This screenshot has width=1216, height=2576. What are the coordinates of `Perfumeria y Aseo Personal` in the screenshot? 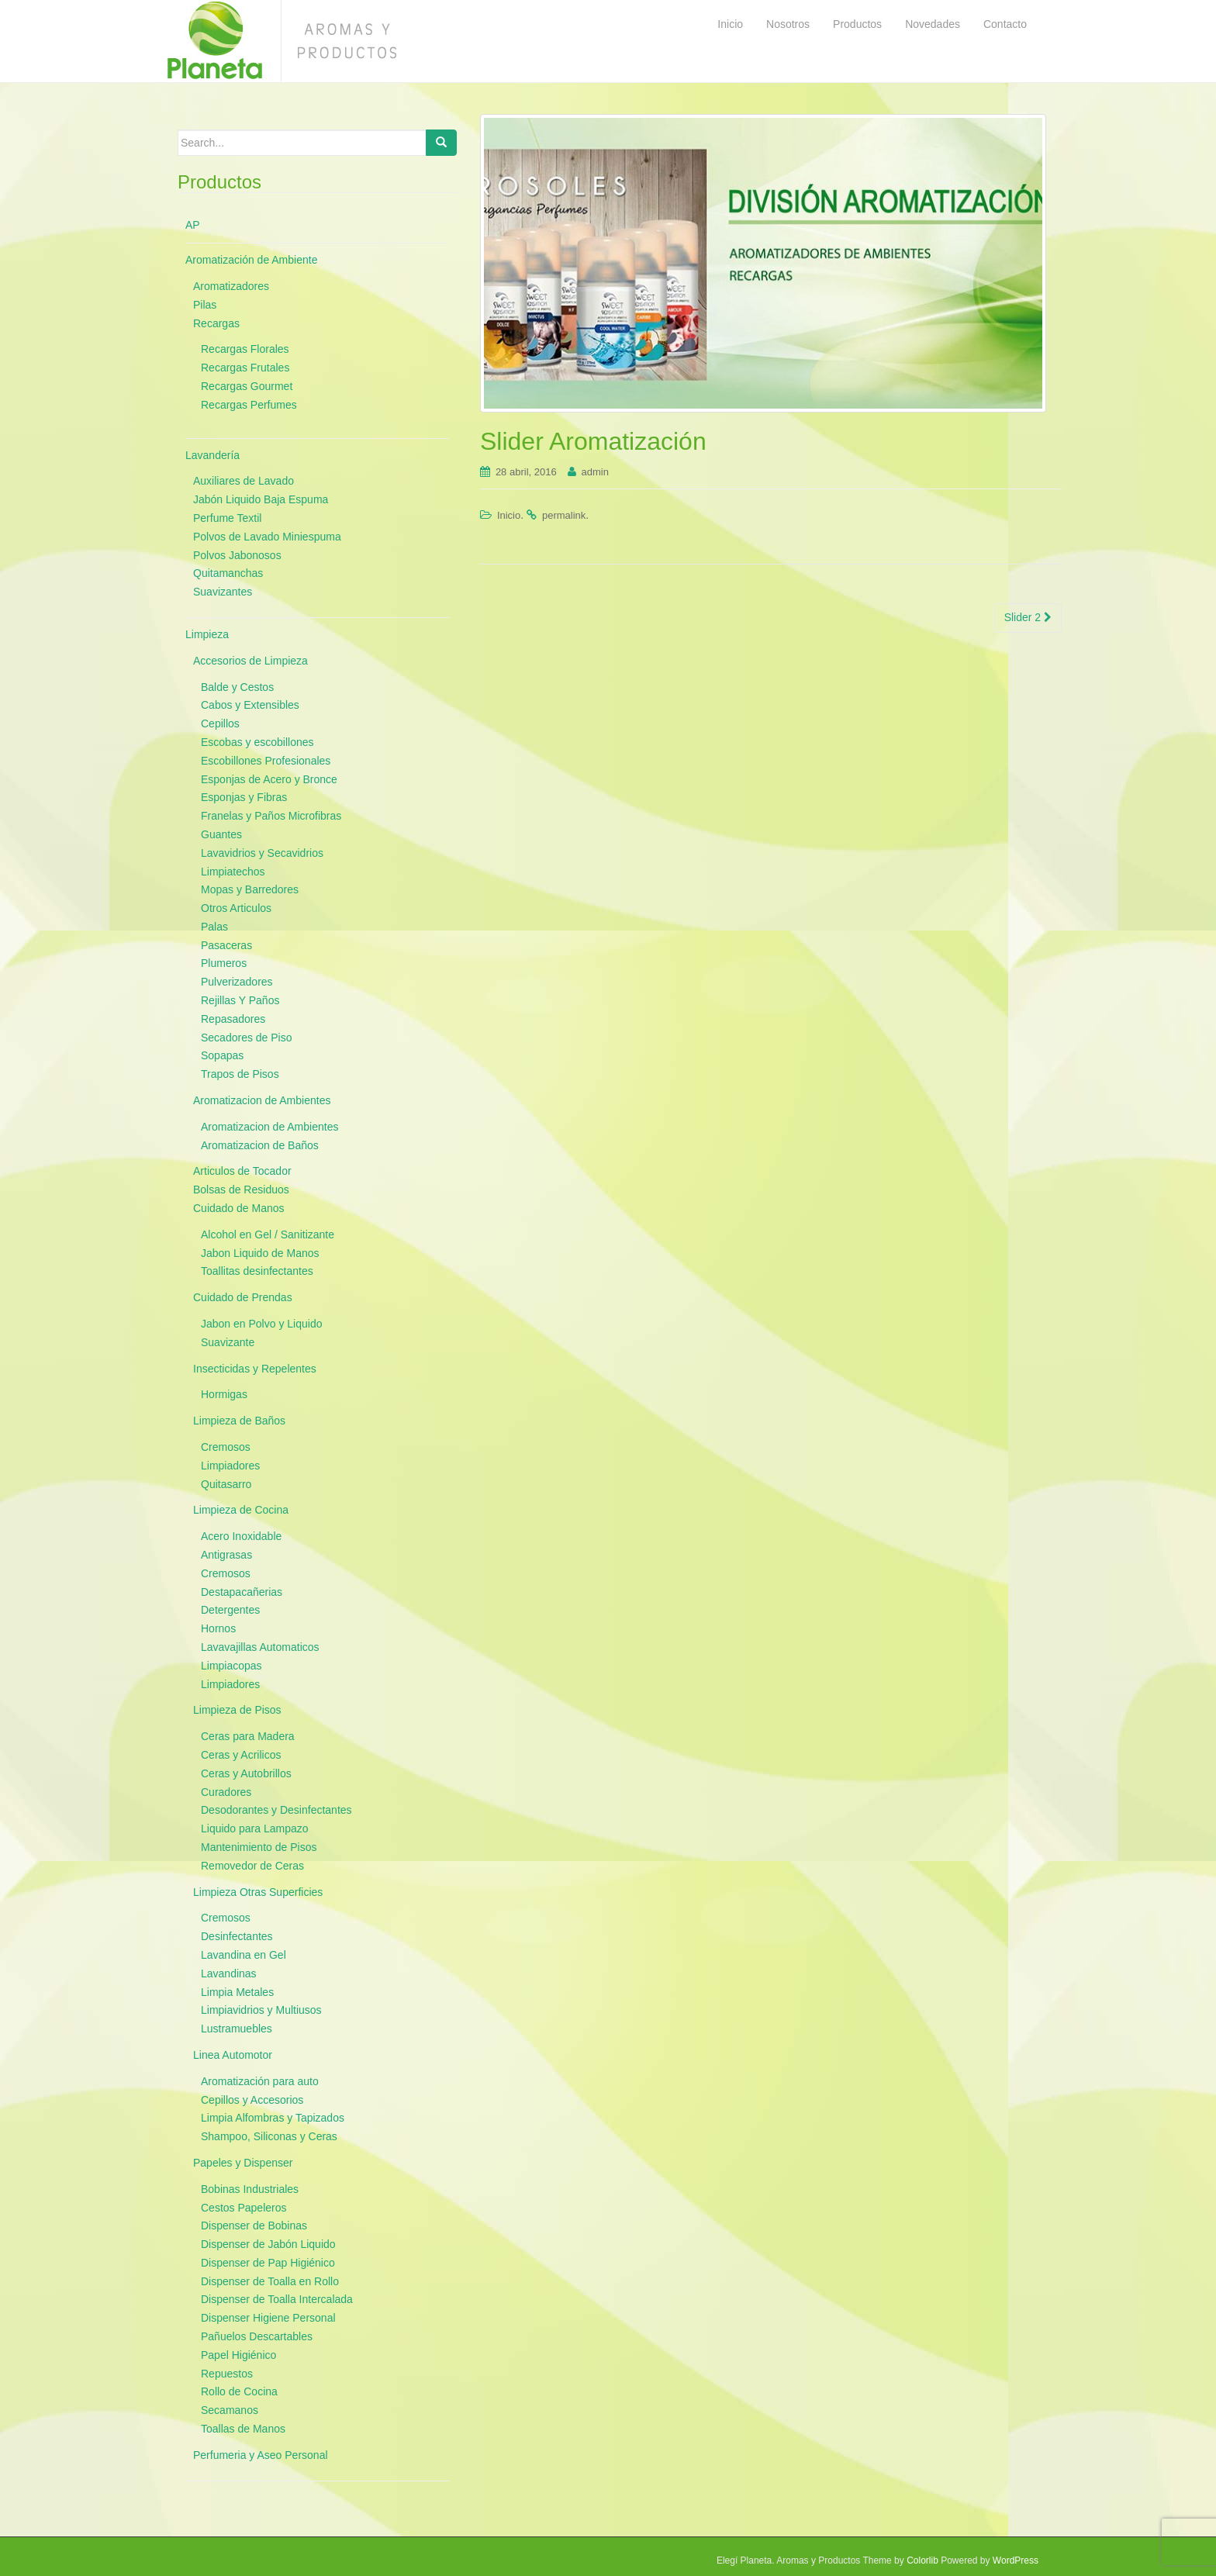 It's located at (260, 2455).